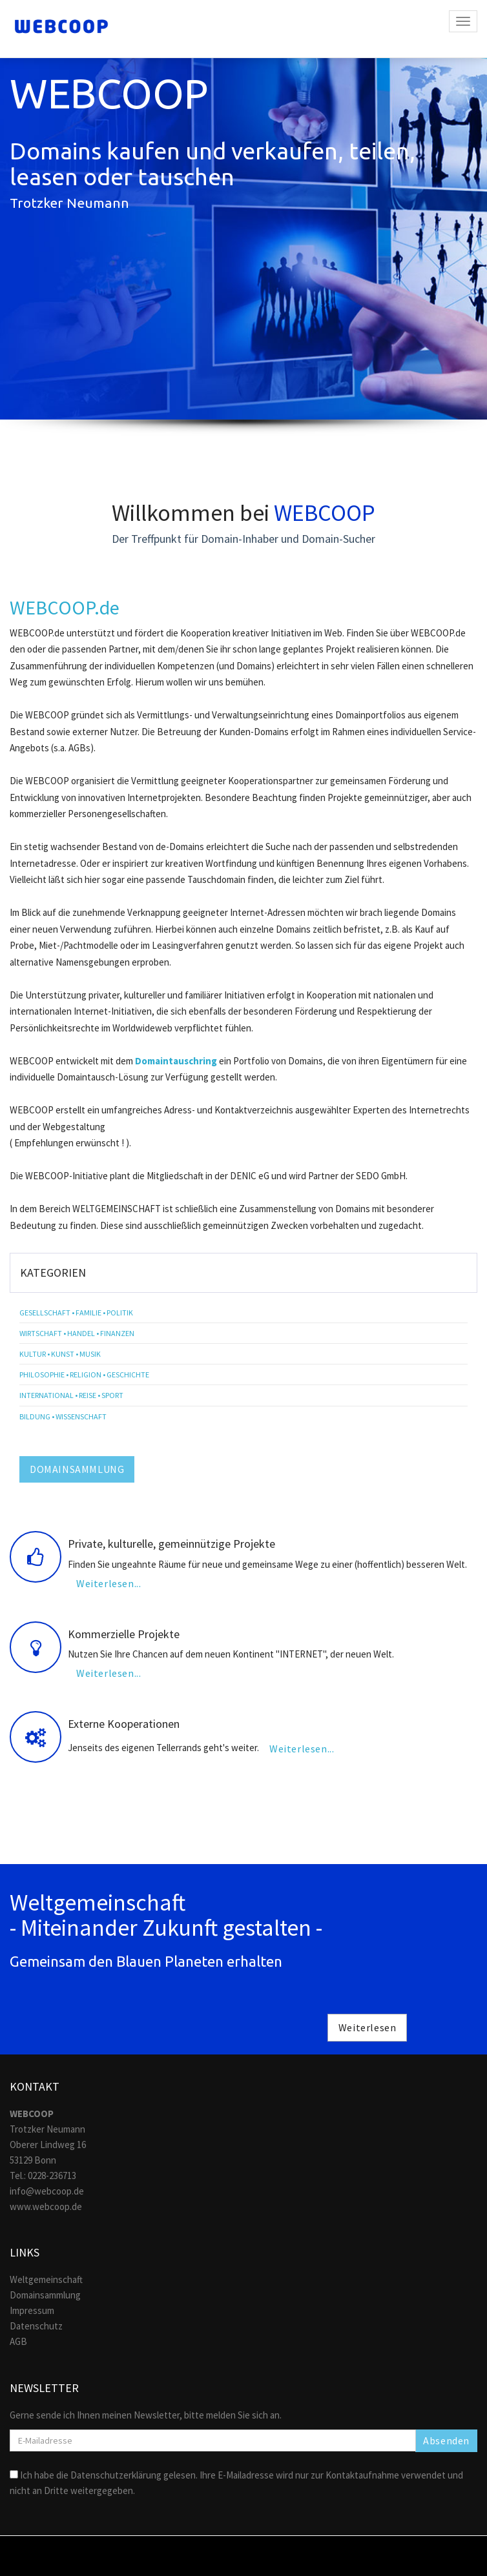 This screenshot has height=2576, width=487. What do you see at coordinates (71, 1395) in the screenshot?
I see `International • Reise • Sport` at bounding box center [71, 1395].